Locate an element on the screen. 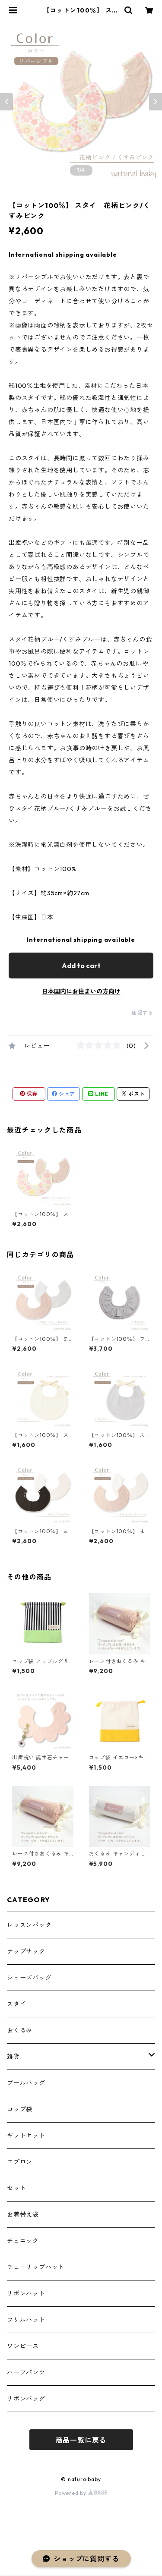  エプロン is located at coordinates (19, 2162).